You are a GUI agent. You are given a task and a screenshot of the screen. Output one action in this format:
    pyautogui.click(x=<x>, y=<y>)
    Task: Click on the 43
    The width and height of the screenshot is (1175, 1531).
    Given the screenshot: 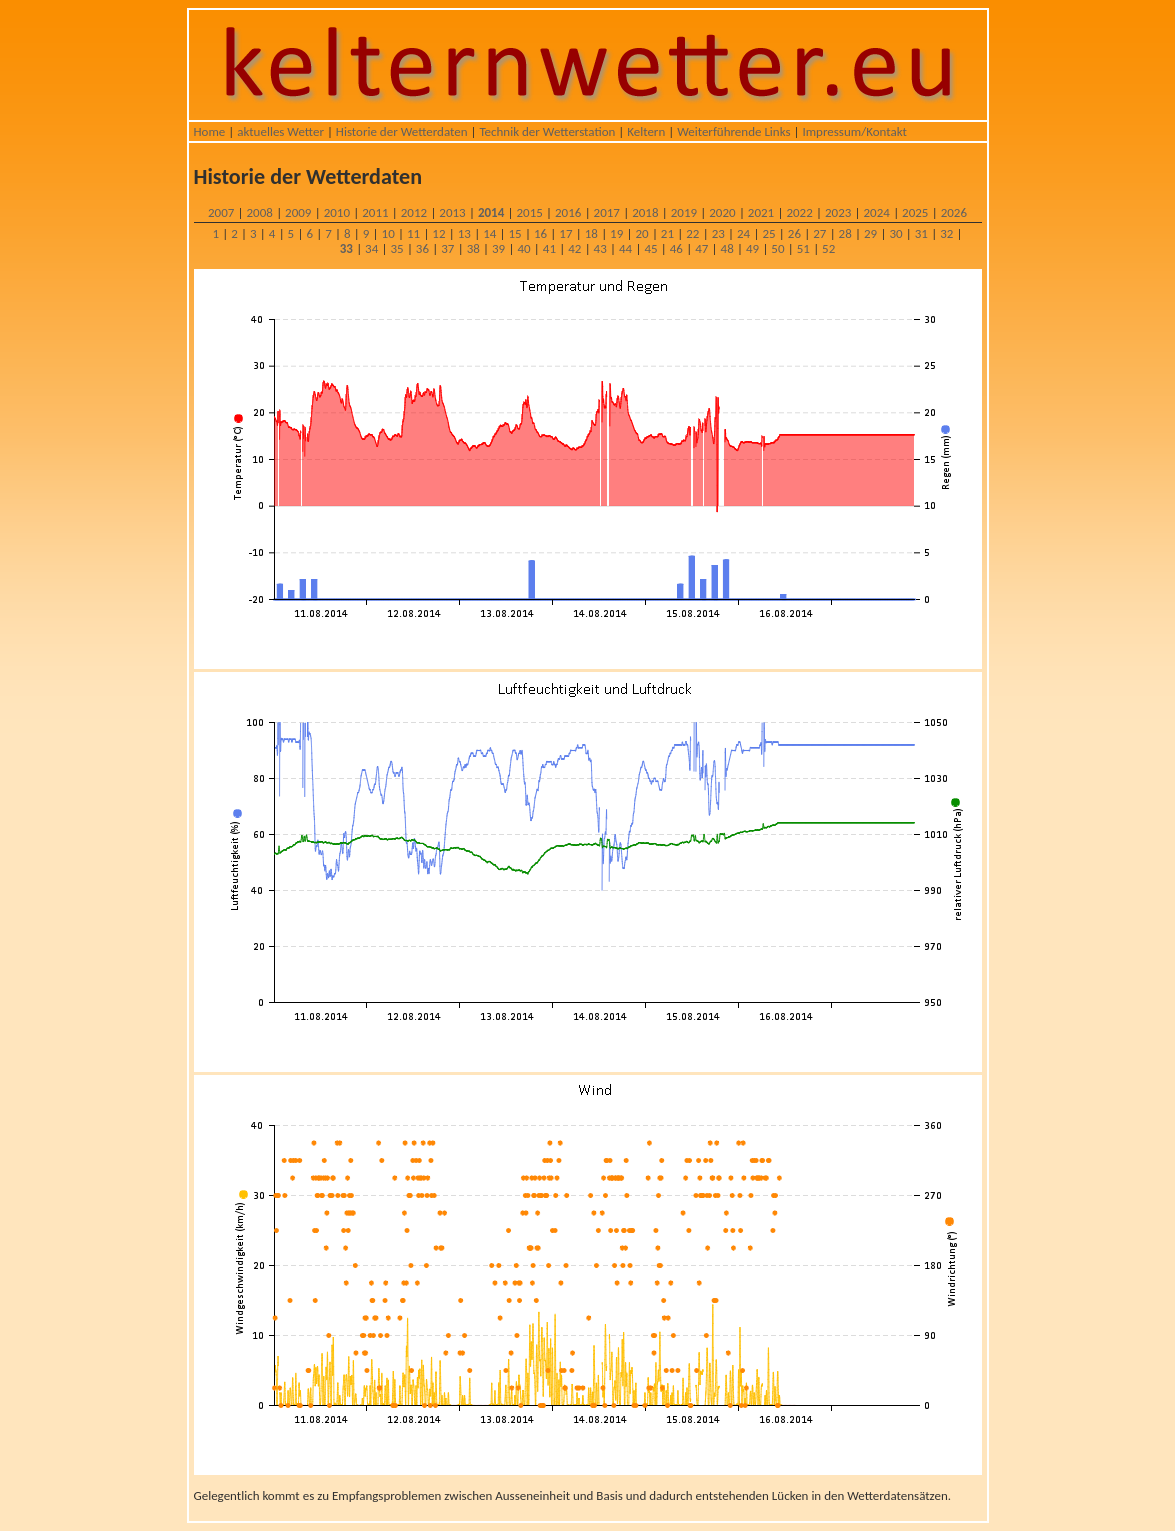 What is the action you would take?
    pyautogui.click(x=600, y=248)
    